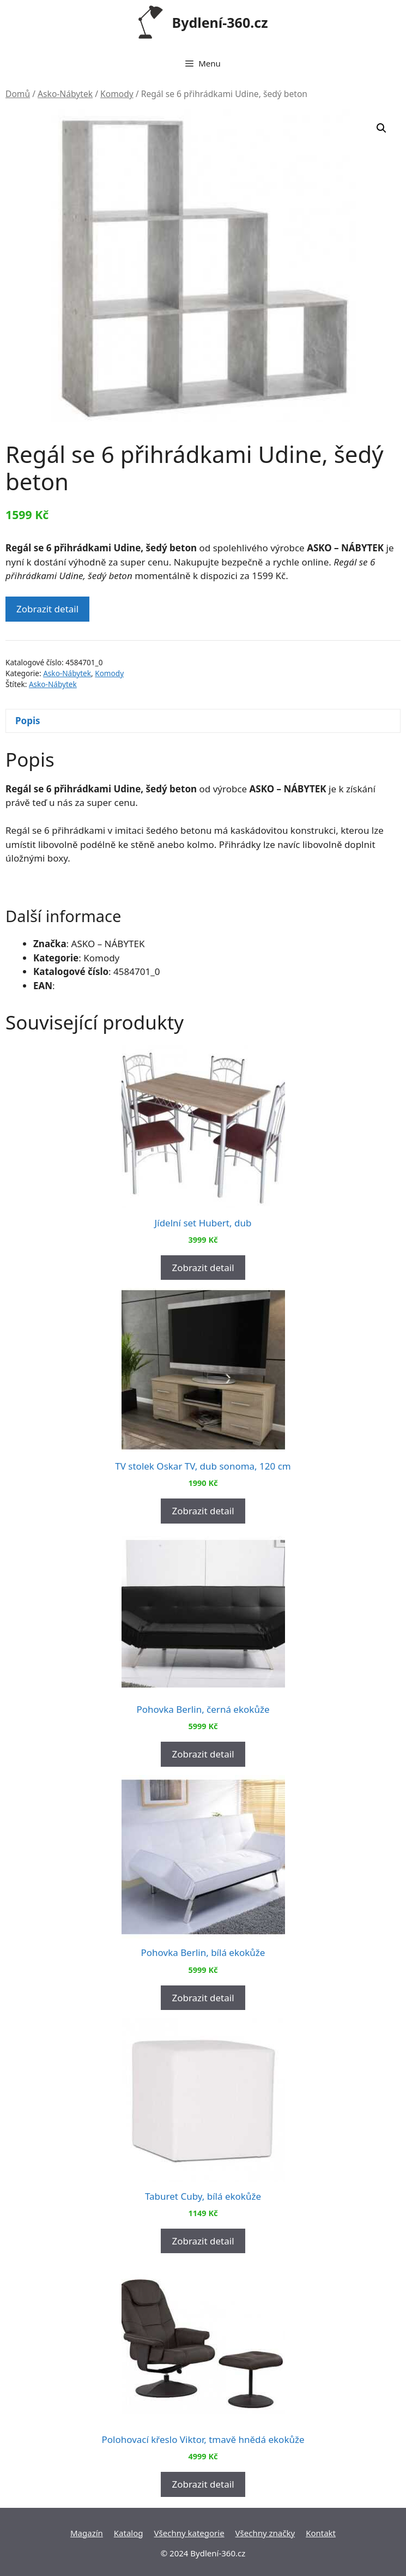  Describe the element at coordinates (265, 2532) in the screenshot. I see `Všechny značky` at that location.